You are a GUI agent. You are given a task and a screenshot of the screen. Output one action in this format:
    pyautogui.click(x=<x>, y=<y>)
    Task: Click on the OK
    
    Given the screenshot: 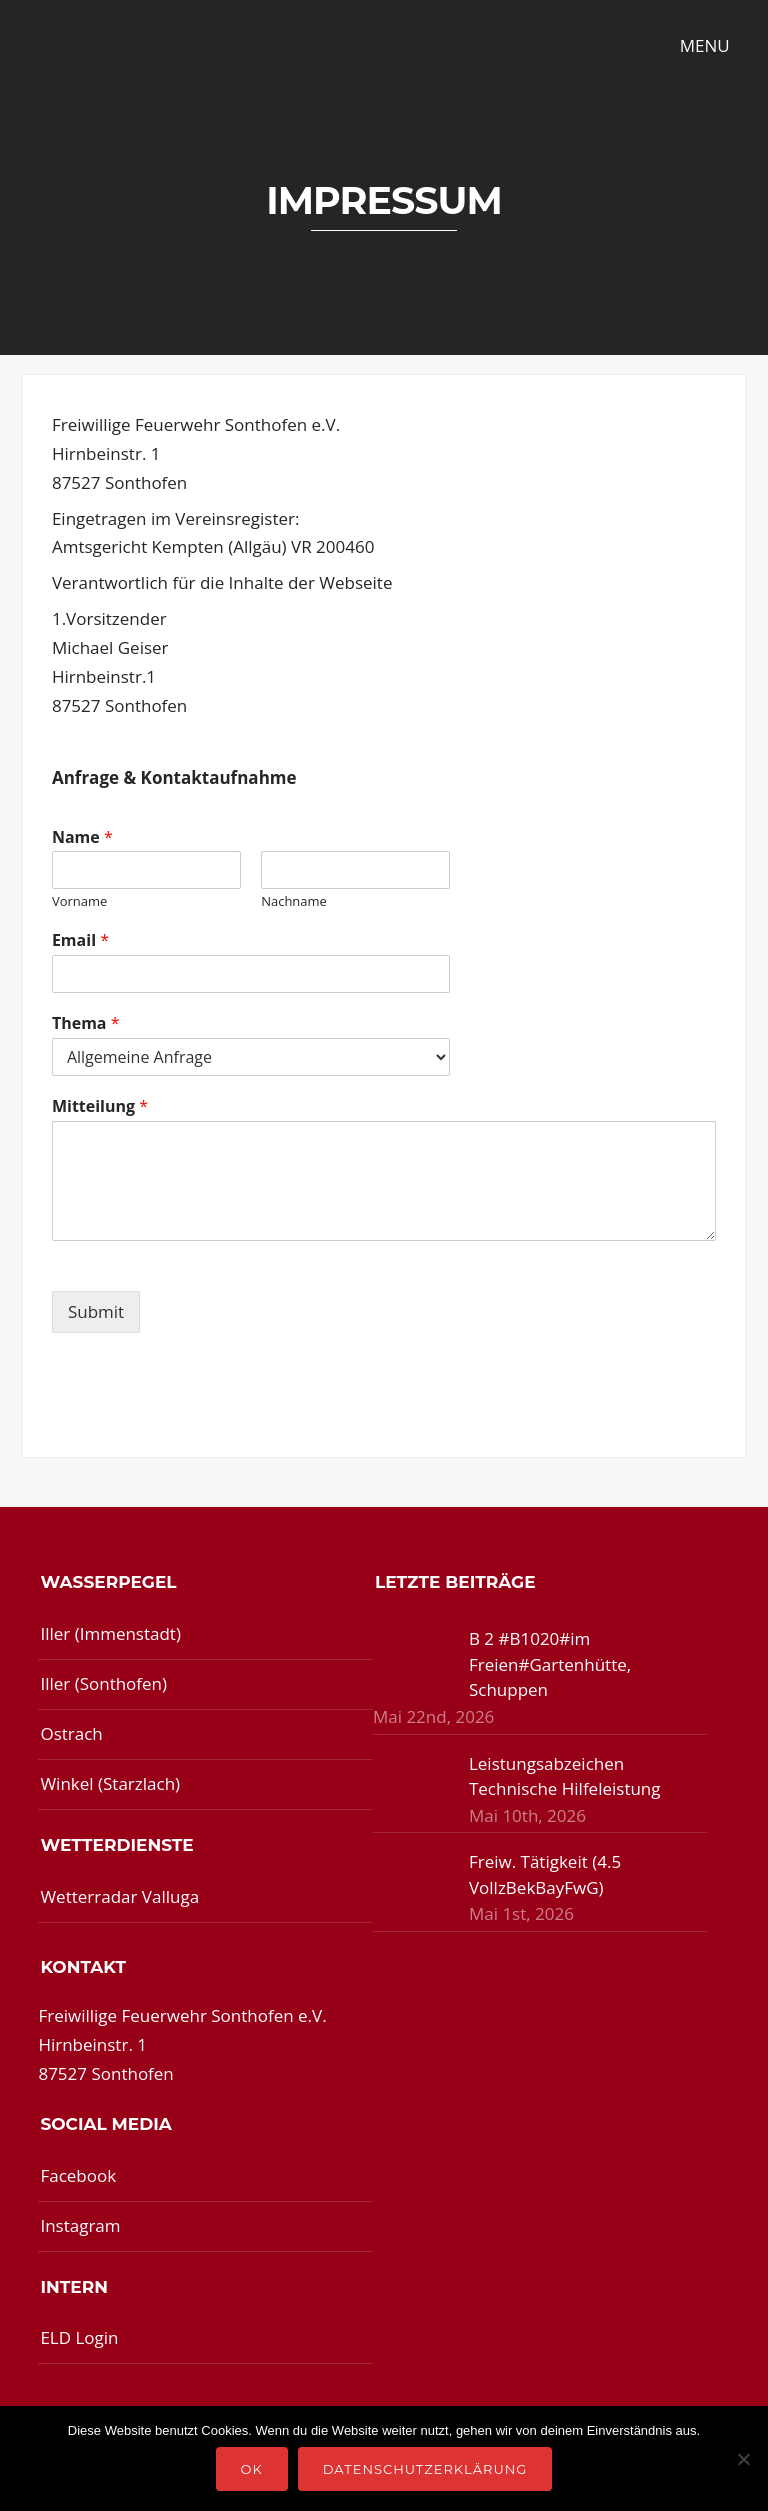 What is the action you would take?
    pyautogui.click(x=252, y=2469)
    